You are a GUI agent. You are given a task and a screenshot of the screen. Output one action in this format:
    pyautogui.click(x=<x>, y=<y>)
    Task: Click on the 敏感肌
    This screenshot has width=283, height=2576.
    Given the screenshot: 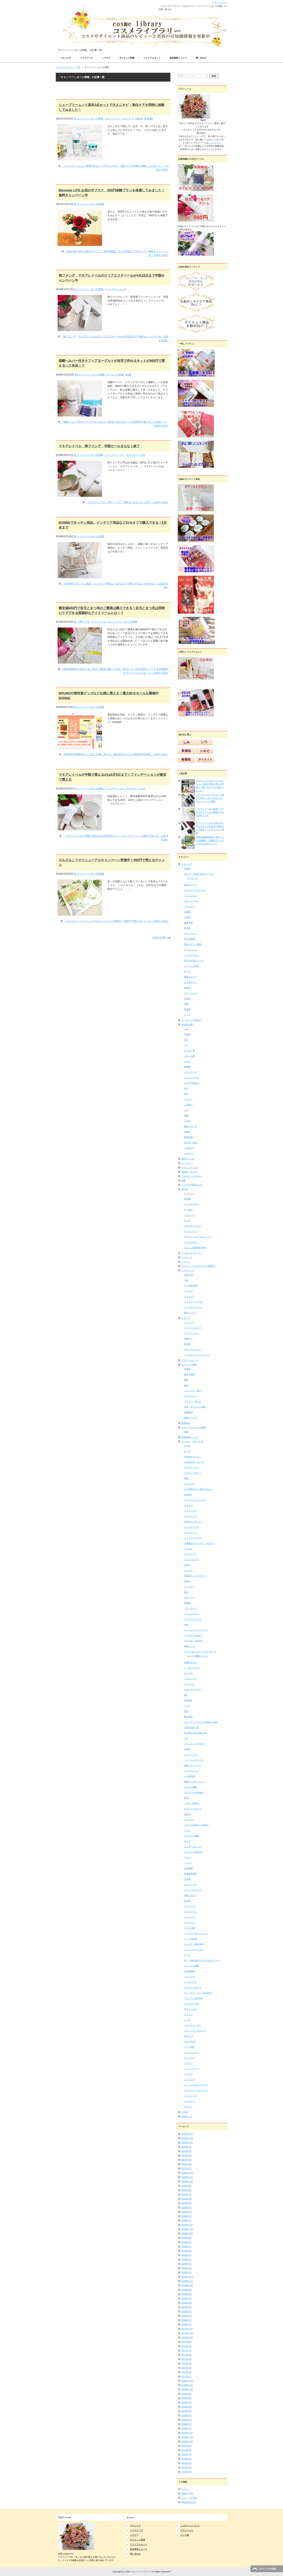 What is the action you would take?
    pyautogui.click(x=187, y=1066)
    